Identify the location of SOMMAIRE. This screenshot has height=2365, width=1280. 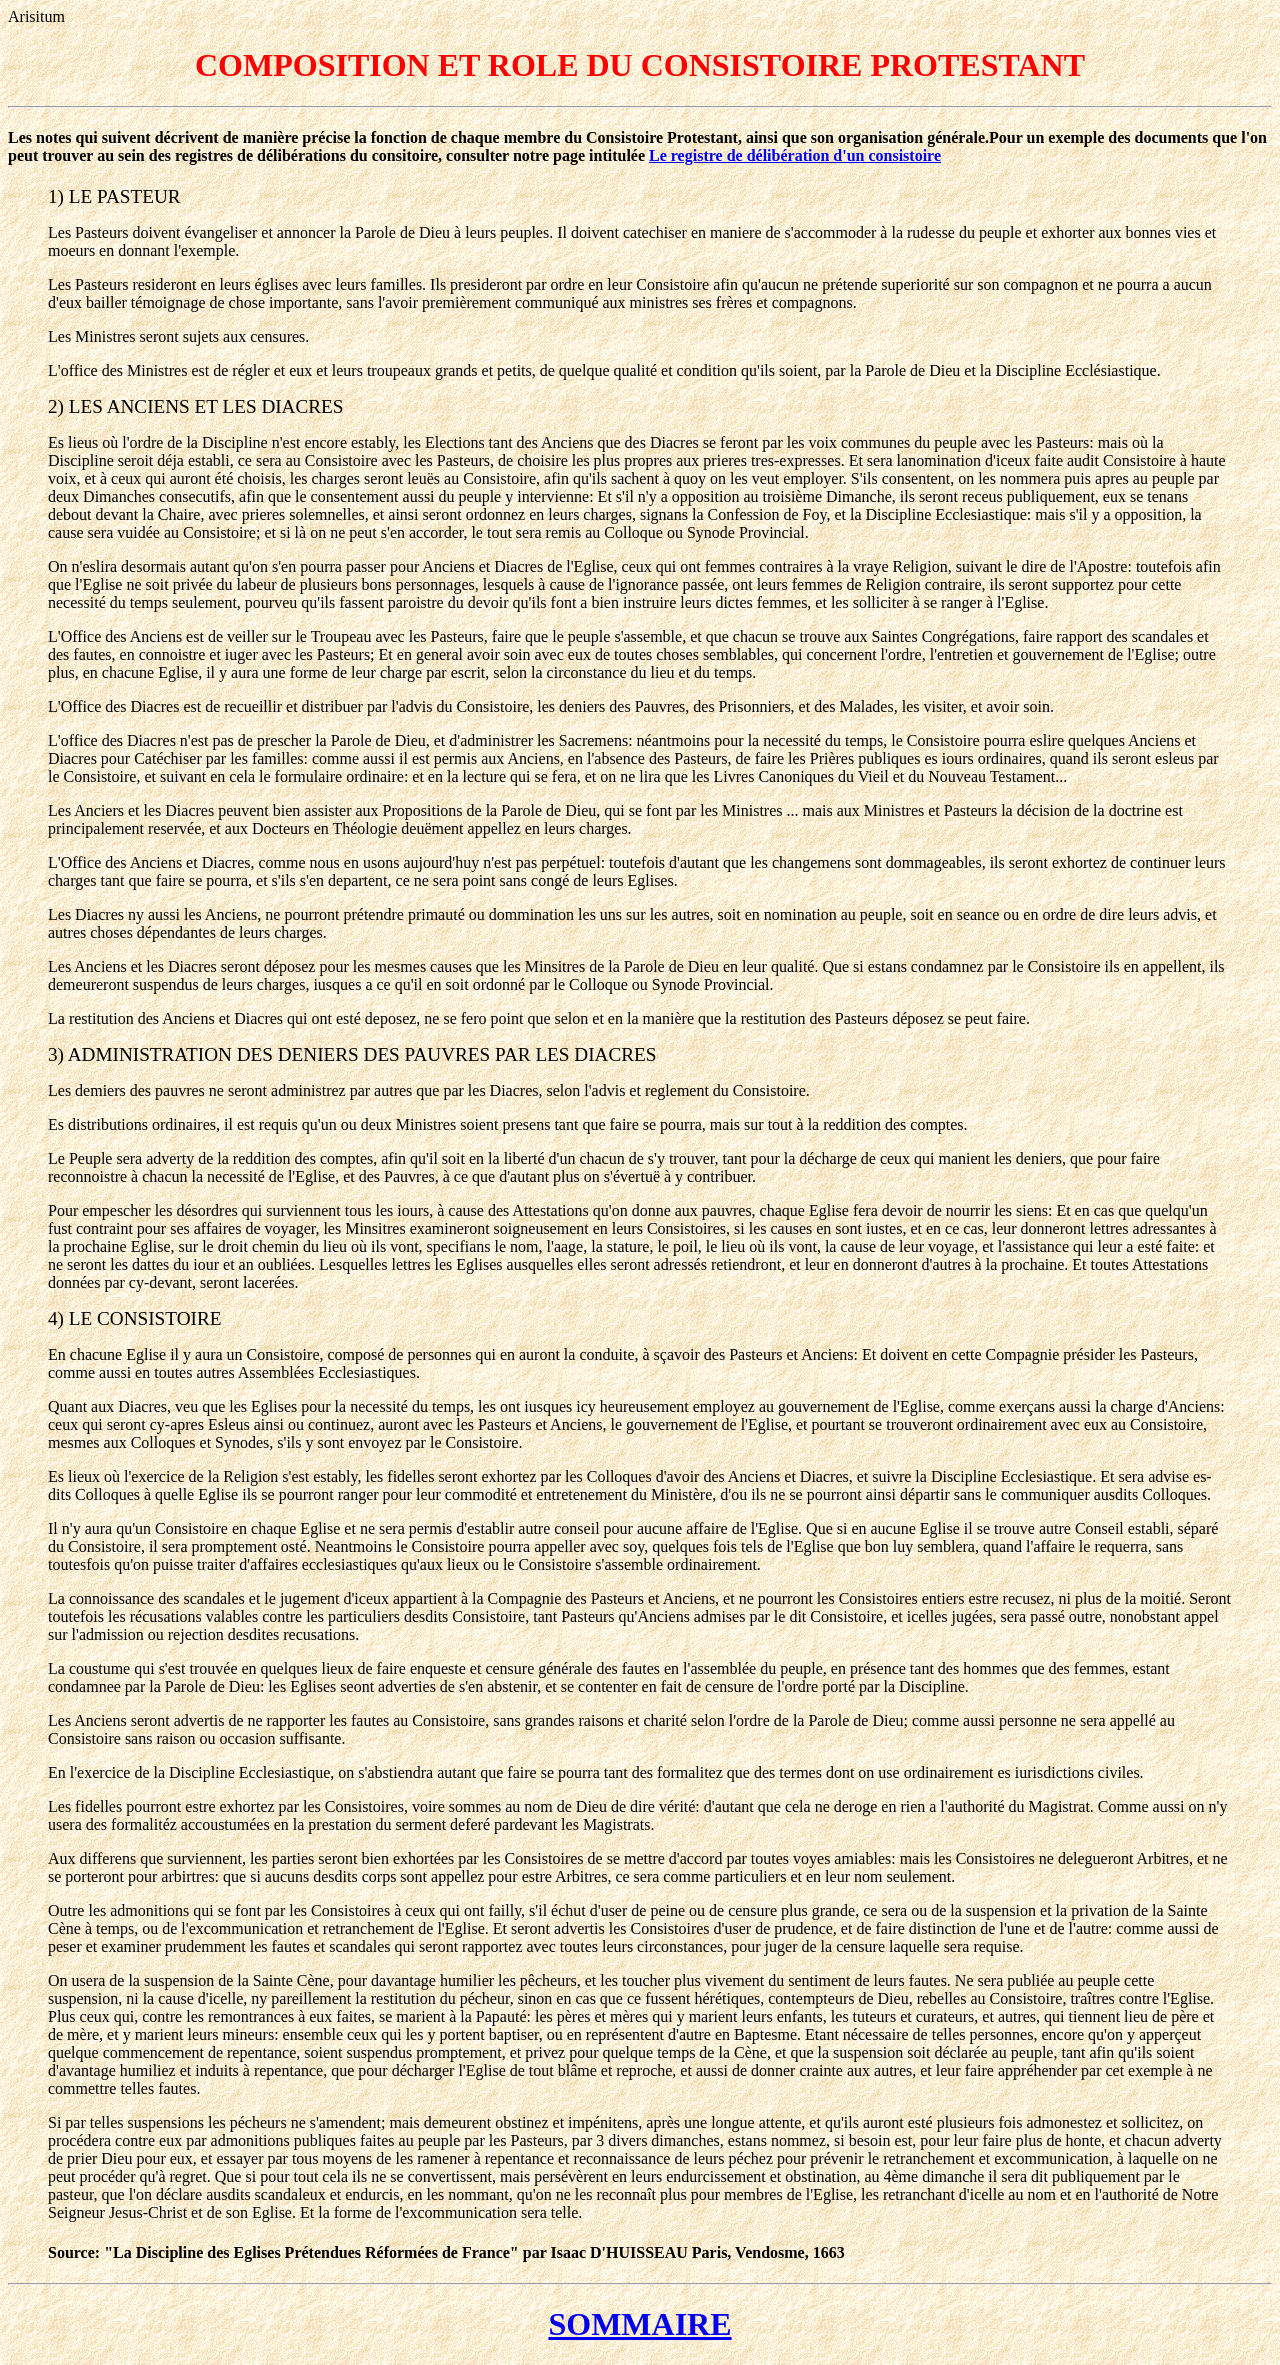
(639, 2324).